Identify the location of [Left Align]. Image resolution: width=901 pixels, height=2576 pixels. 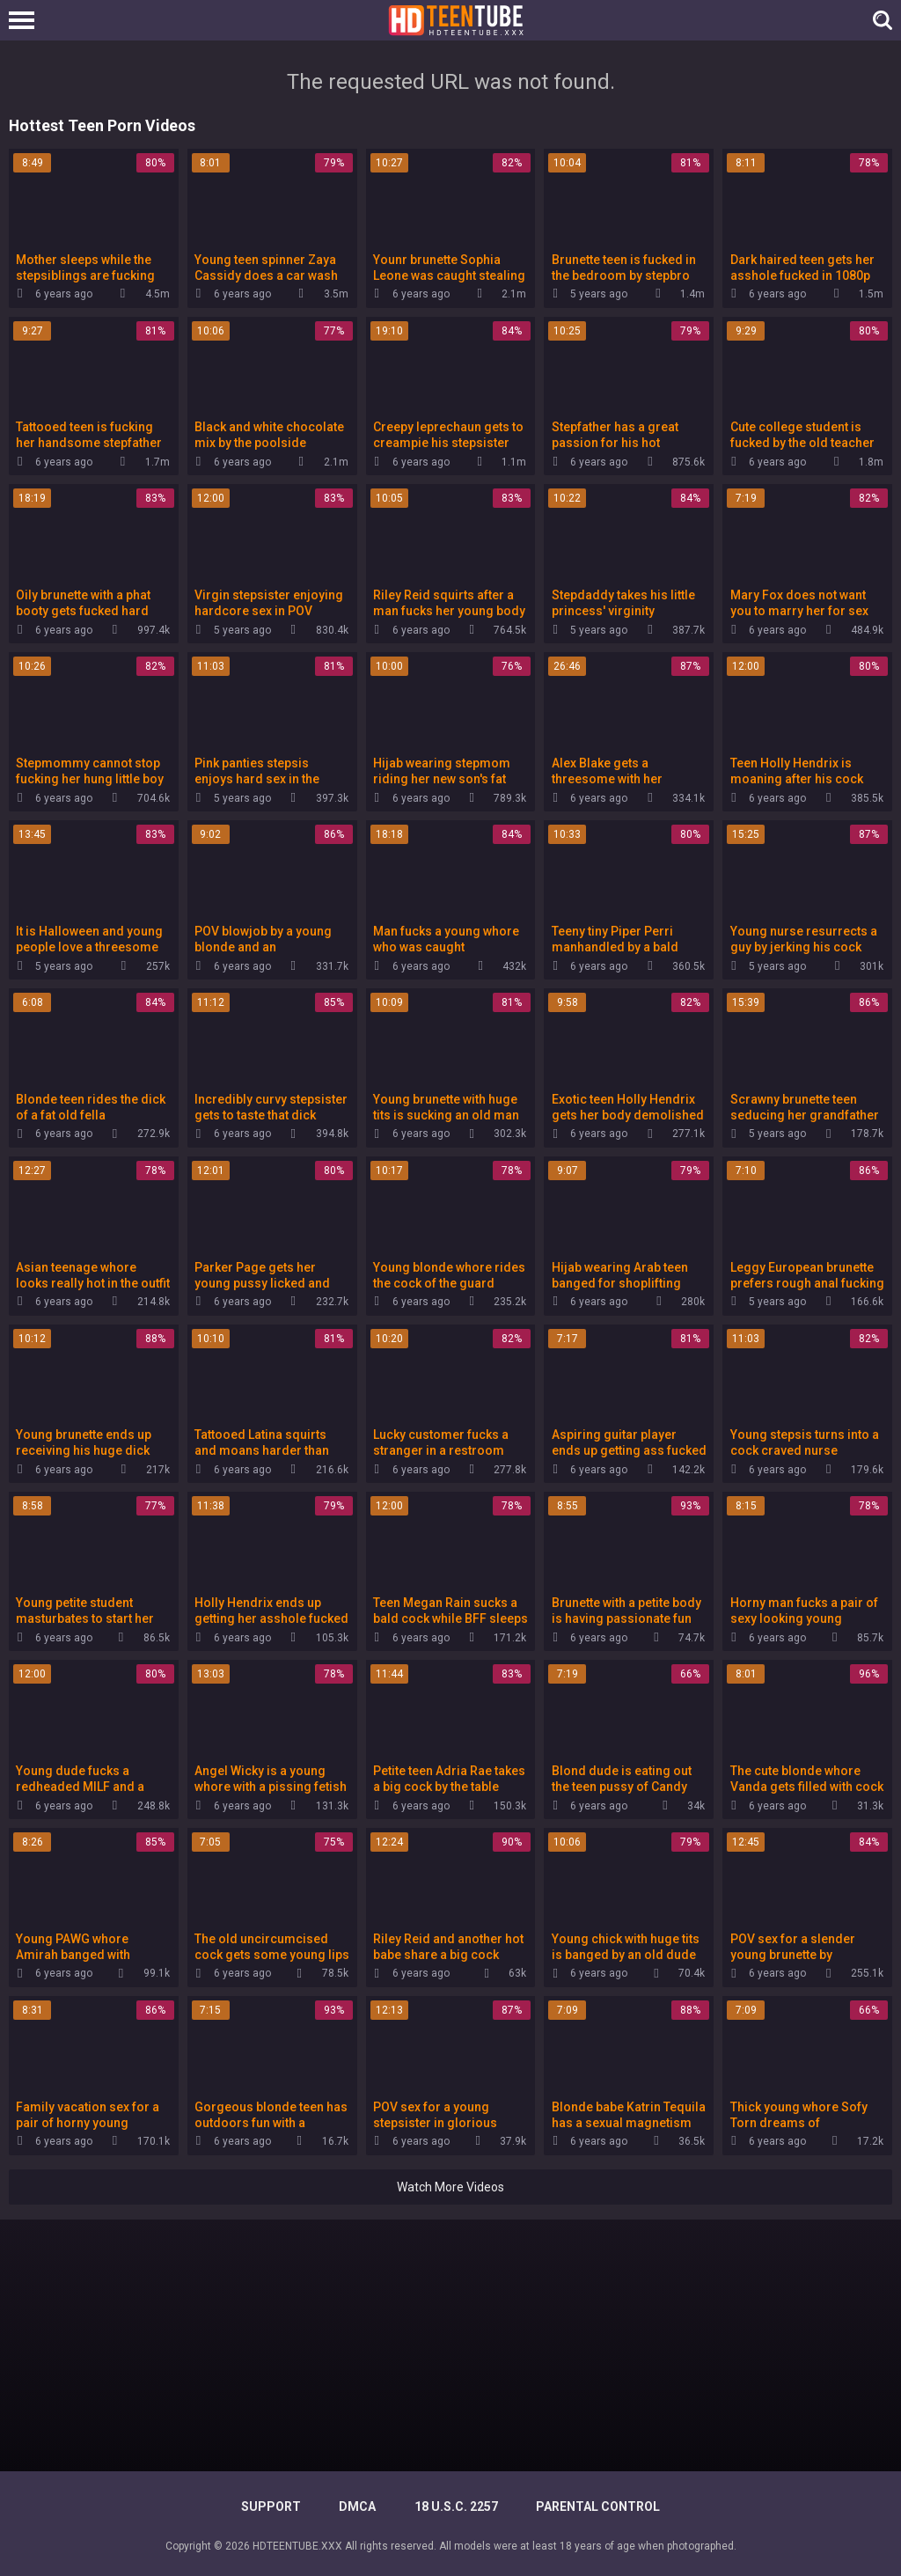
(26, 20).